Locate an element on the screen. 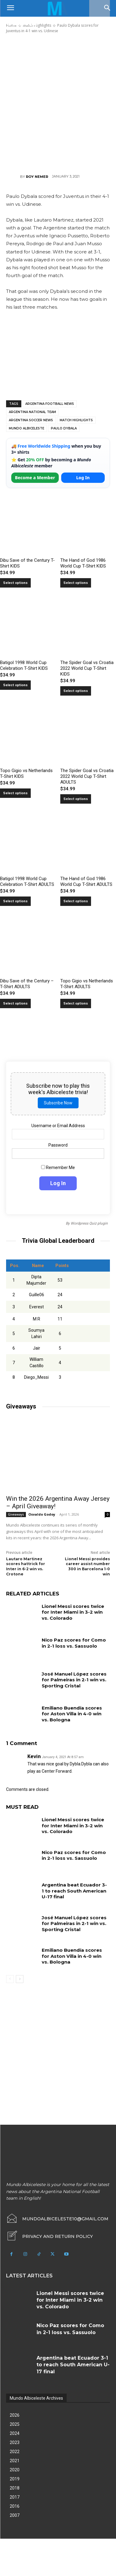  Become a Member is located at coordinates (35, 477).